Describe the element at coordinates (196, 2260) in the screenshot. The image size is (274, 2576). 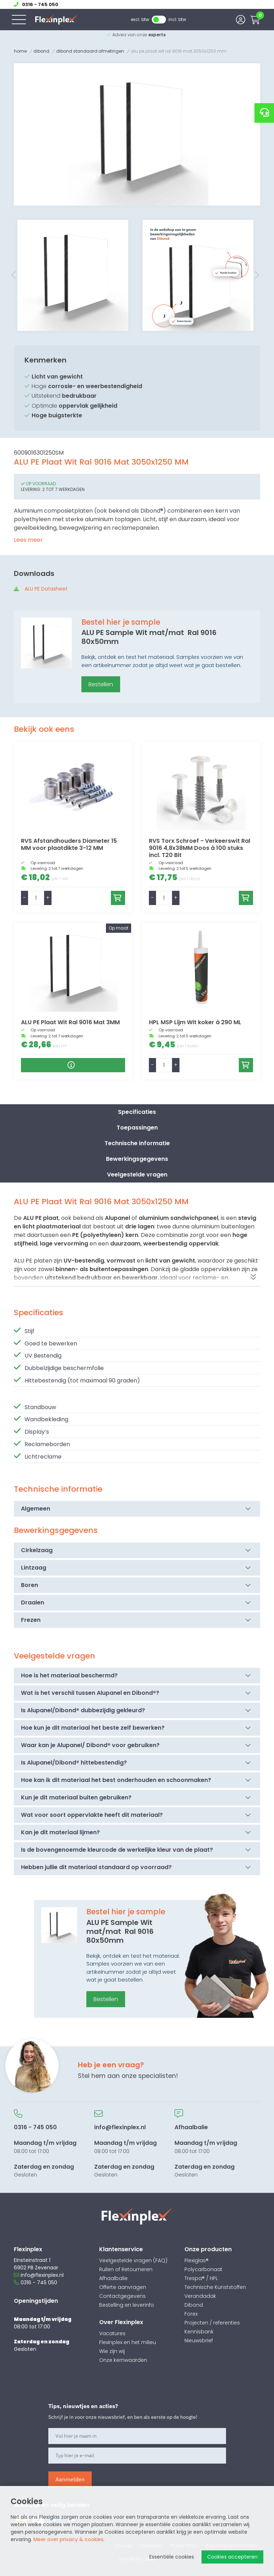
I see `Plexiglas®` at that location.